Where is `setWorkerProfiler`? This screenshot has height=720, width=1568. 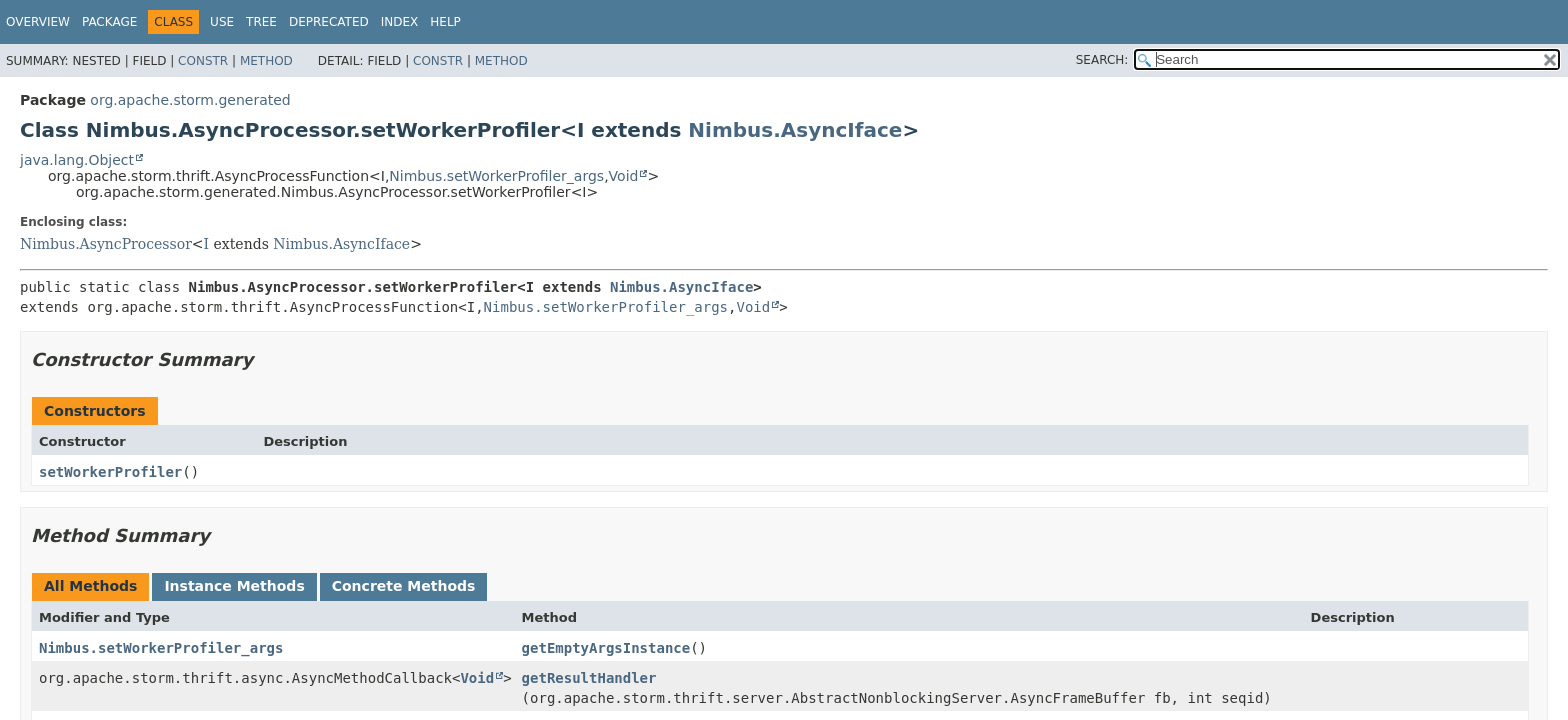 setWorkerProfiler is located at coordinates (110, 472).